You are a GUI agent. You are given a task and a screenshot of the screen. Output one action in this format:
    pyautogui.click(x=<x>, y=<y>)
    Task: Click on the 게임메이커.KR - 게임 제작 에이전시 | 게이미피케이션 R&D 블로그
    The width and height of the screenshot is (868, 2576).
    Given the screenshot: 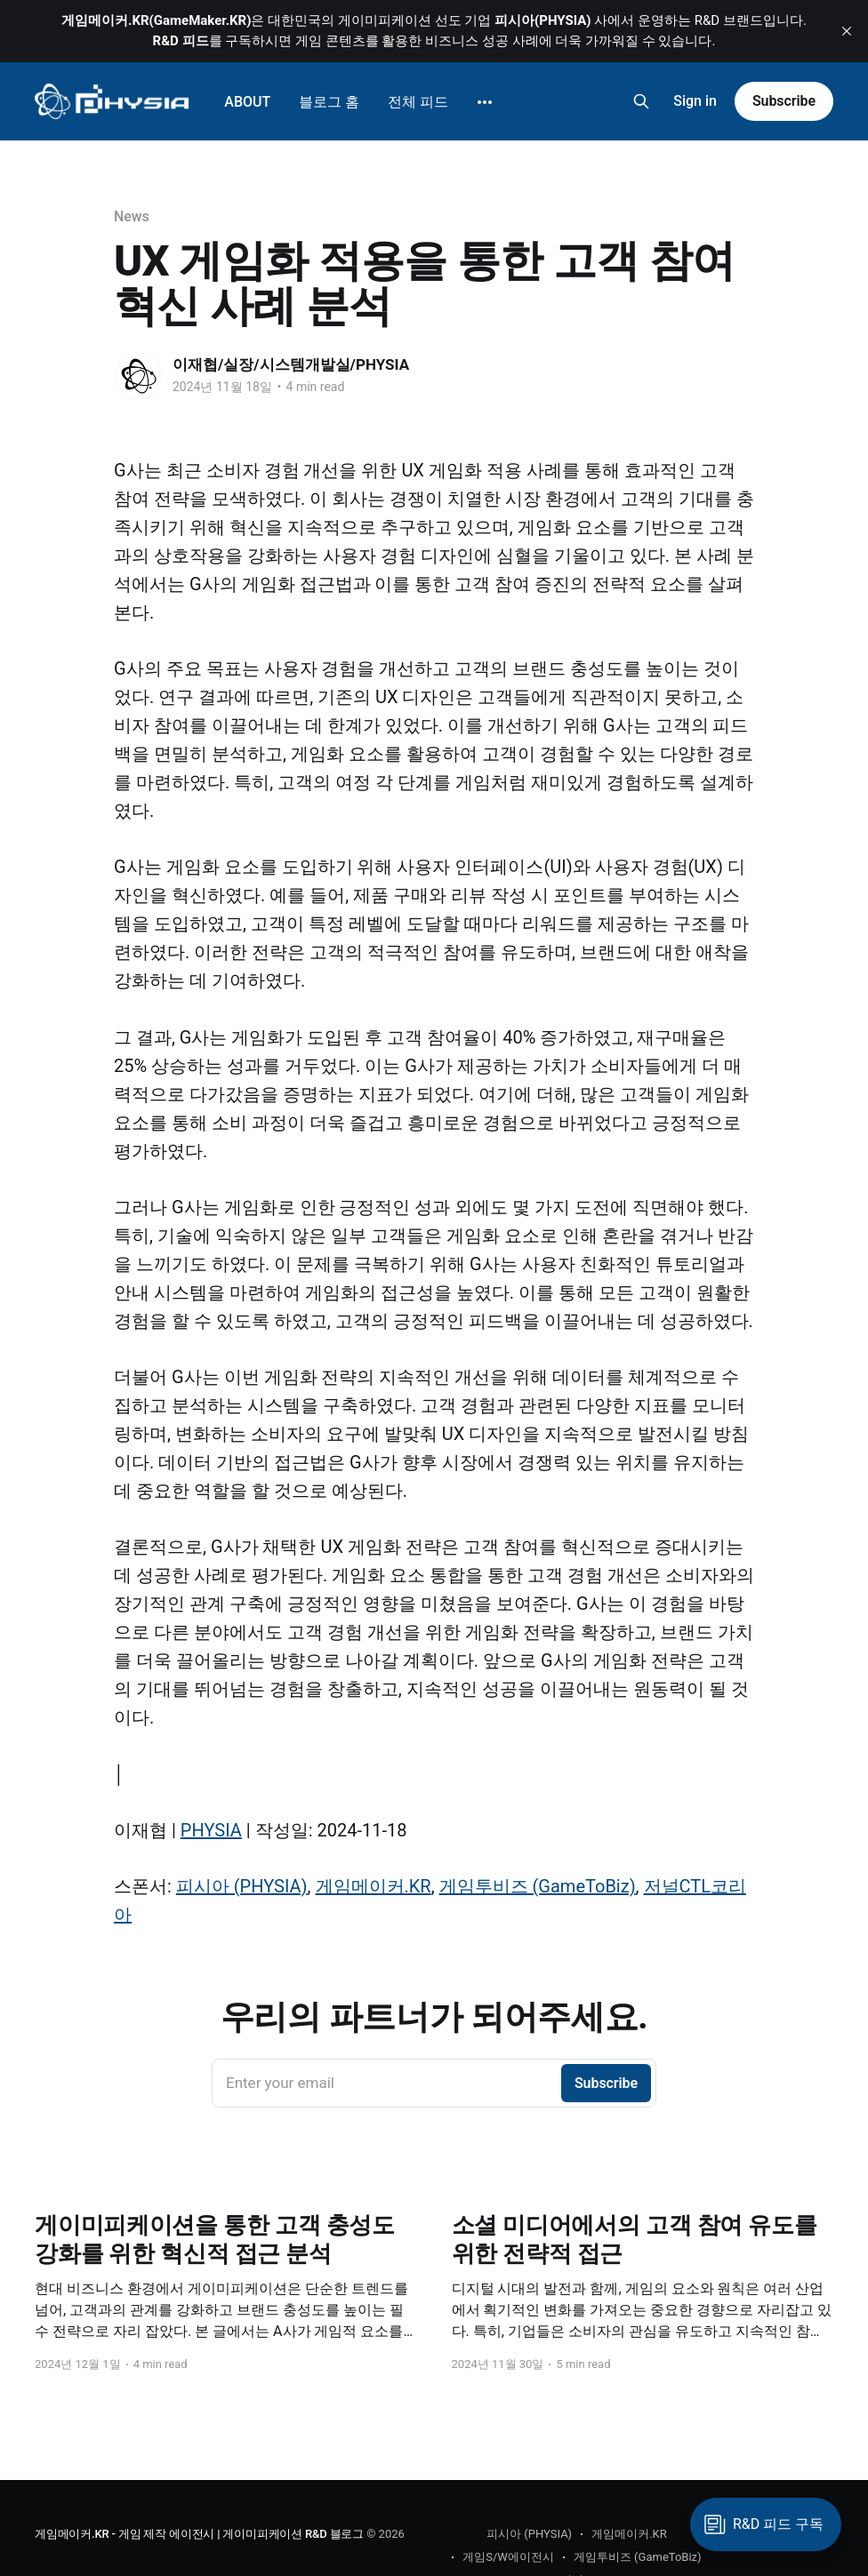 What is the action you would take?
    pyautogui.click(x=199, y=2533)
    